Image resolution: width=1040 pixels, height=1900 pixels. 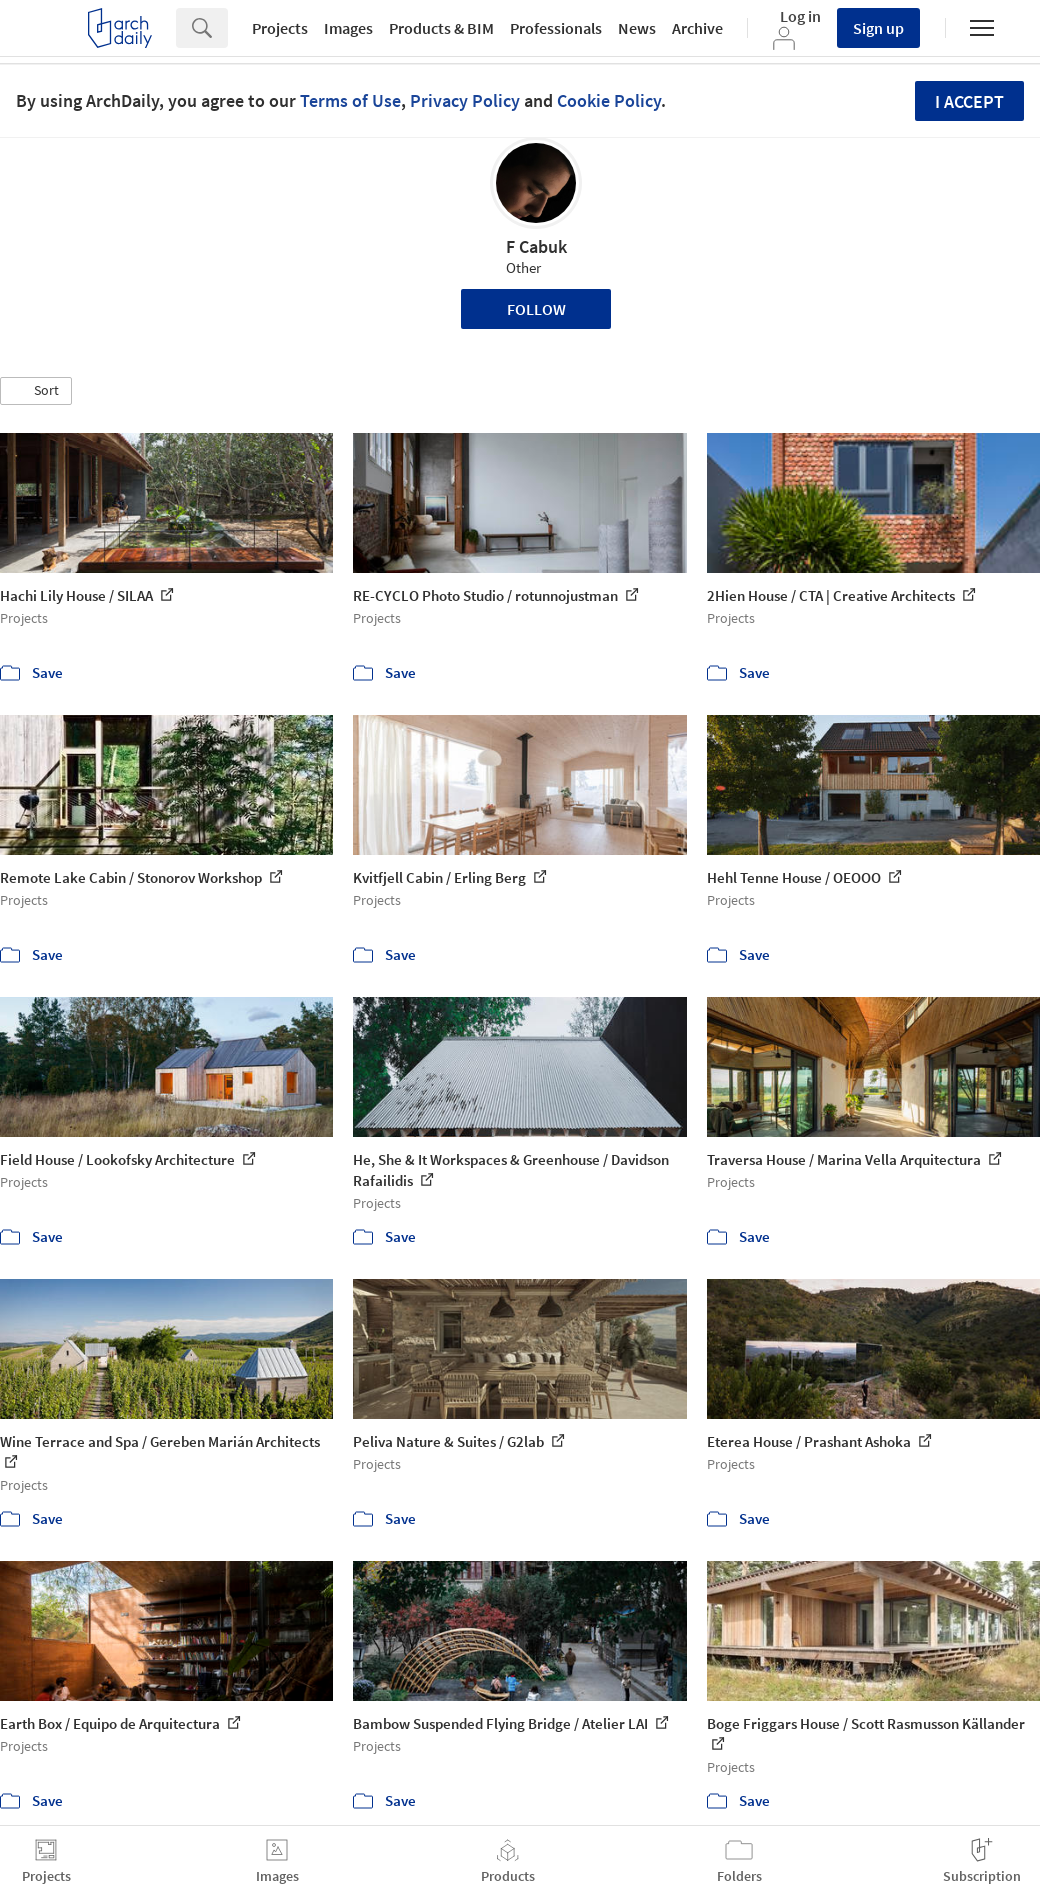 I want to click on Terms of Use, so click(x=350, y=100).